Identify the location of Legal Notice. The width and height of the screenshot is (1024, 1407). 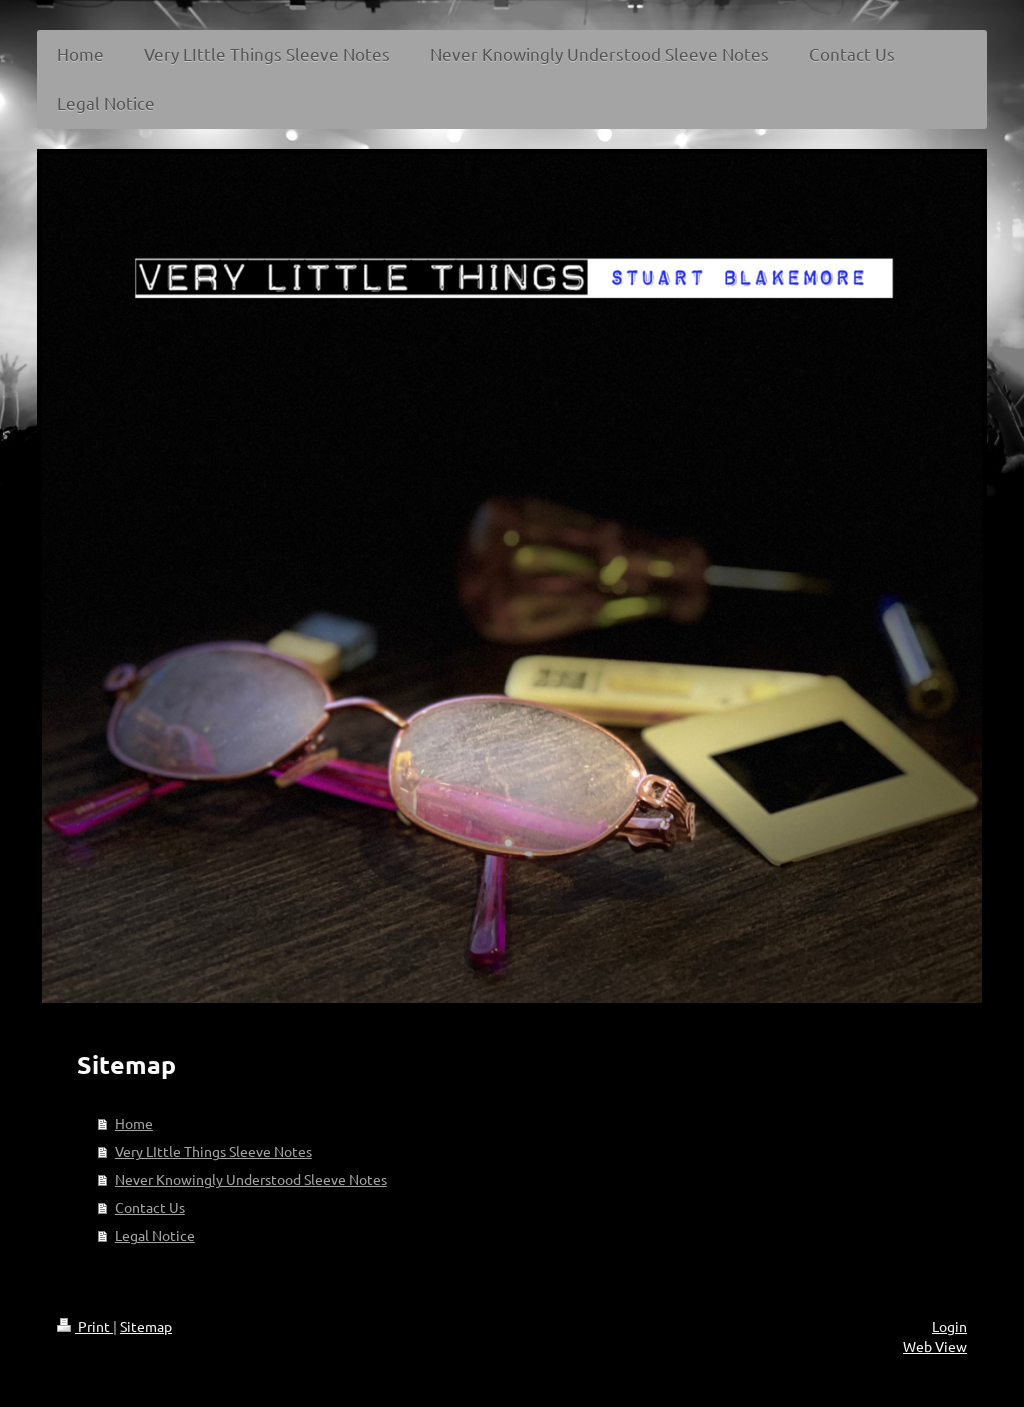
(155, 1235).